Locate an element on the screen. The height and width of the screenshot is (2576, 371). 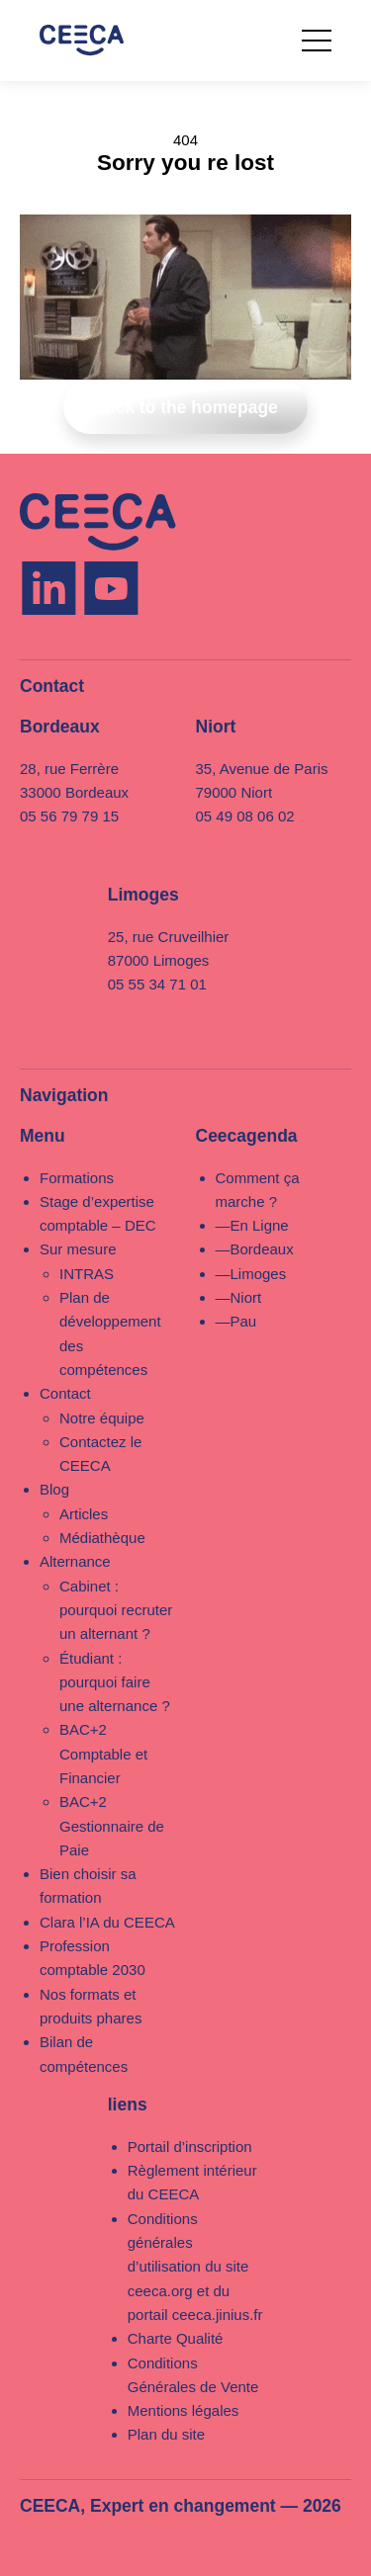
Mentions légales is located at coordinates (183, 2410).